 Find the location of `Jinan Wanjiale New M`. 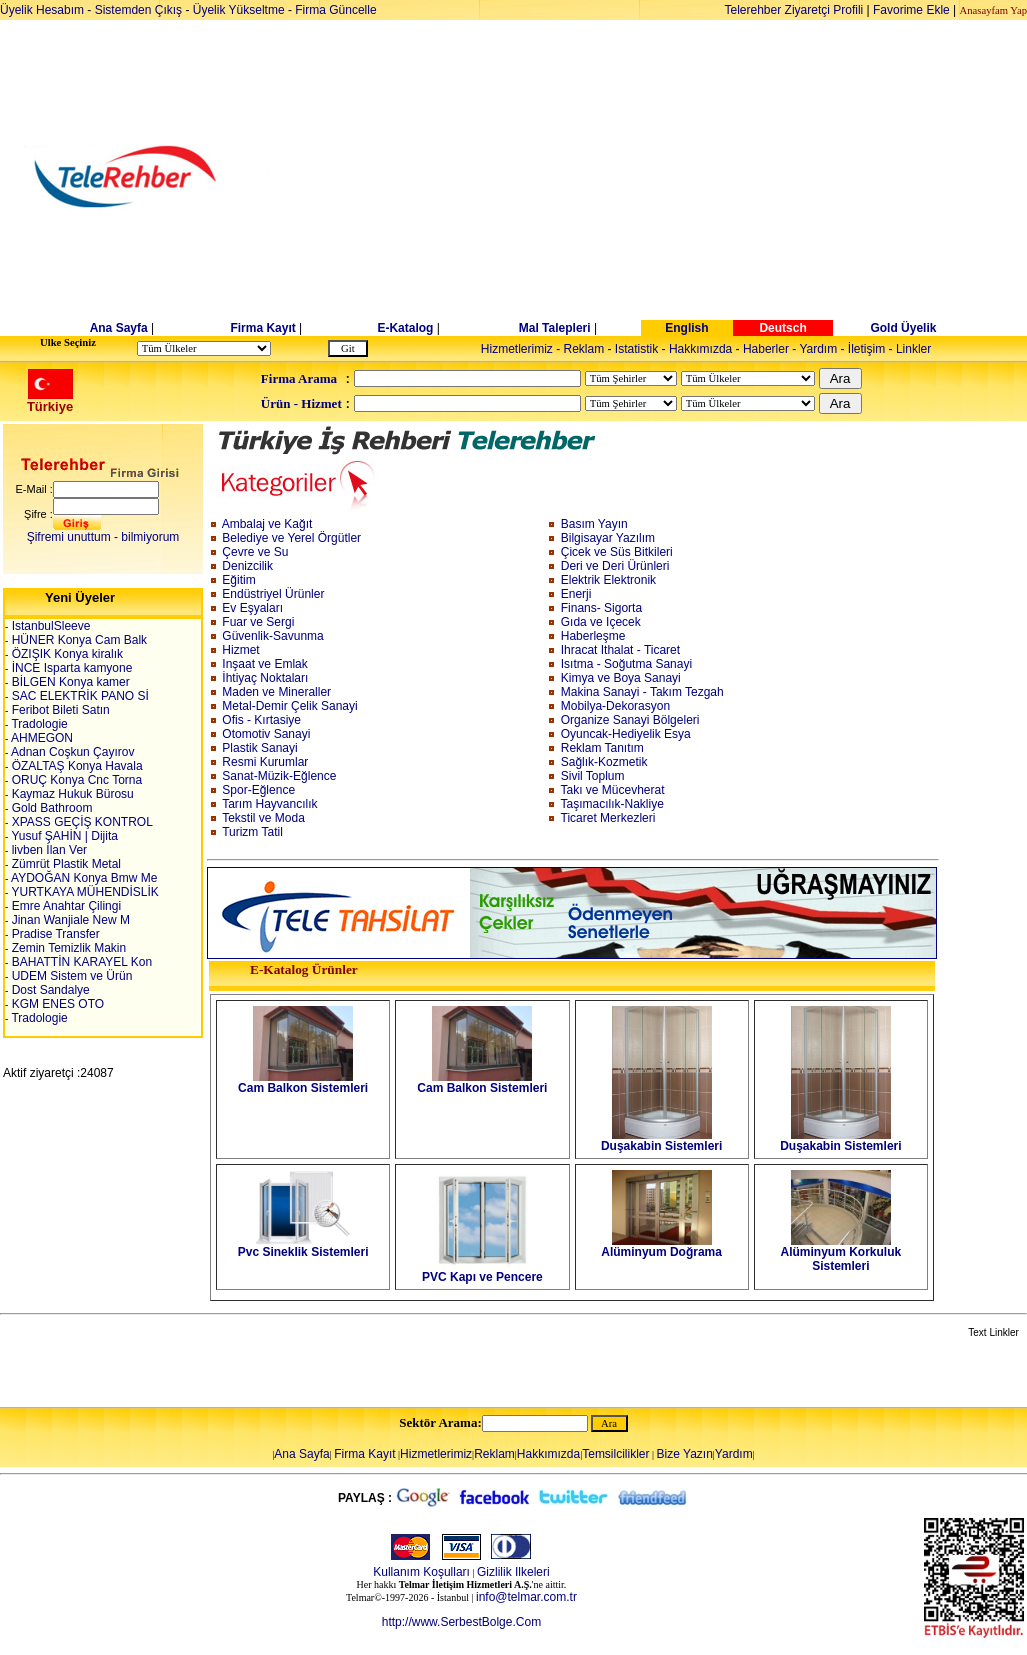

Jinan Wanjiale New M is located at coordinates (69, 920).